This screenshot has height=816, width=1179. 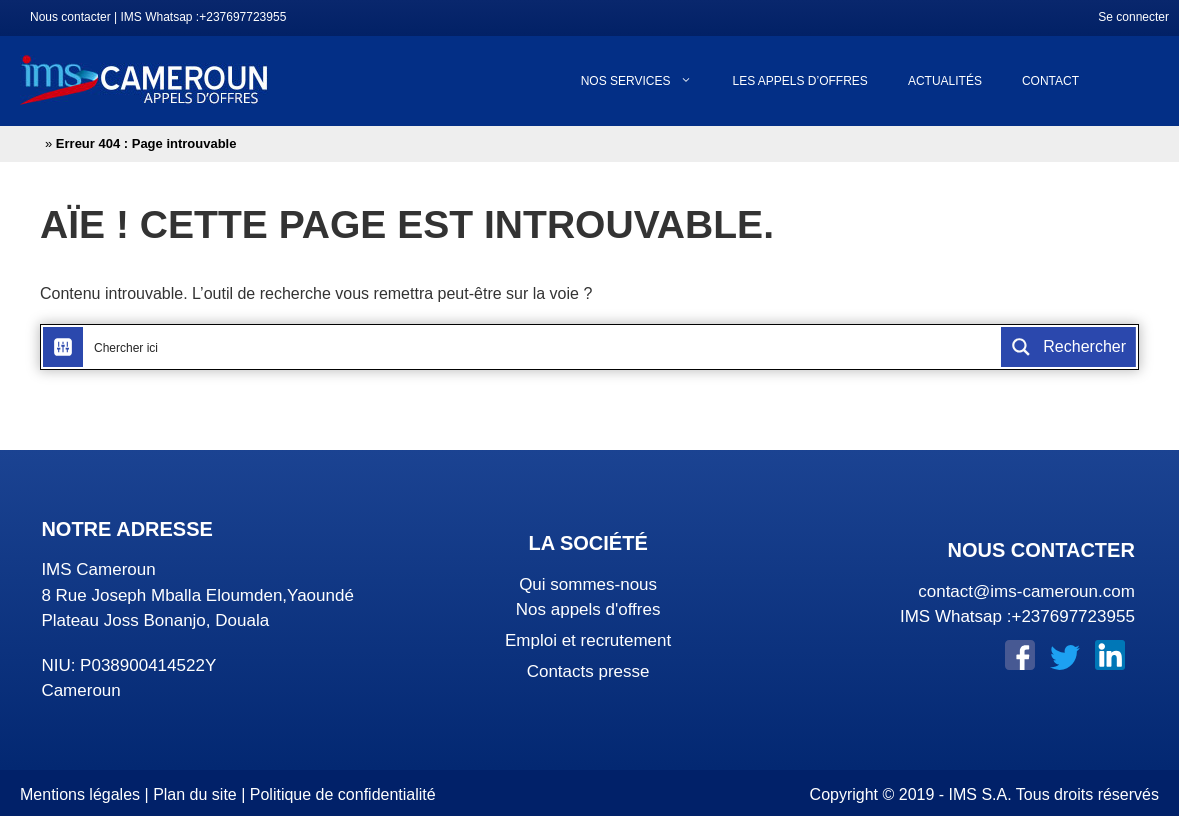 What do you see at coordinates (647, 81) in the screenshot?
I see `Nos services` at bounding box center [647, 81].